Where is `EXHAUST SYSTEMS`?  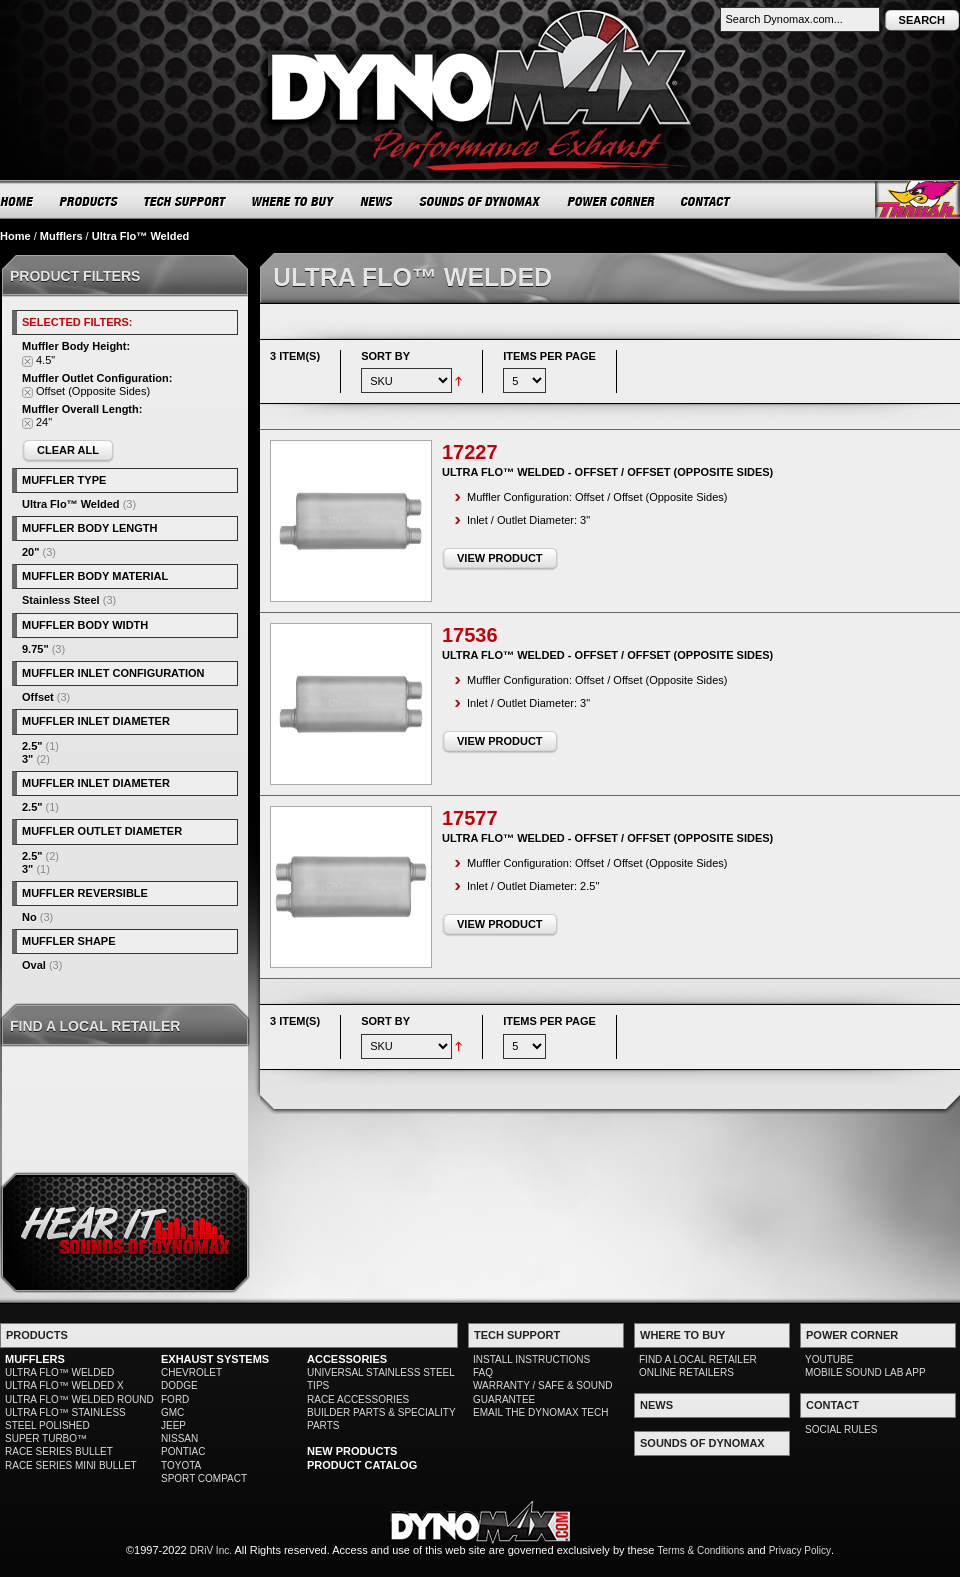
EXHAUST SYSTEMS is located at coordinates (215, 1359).